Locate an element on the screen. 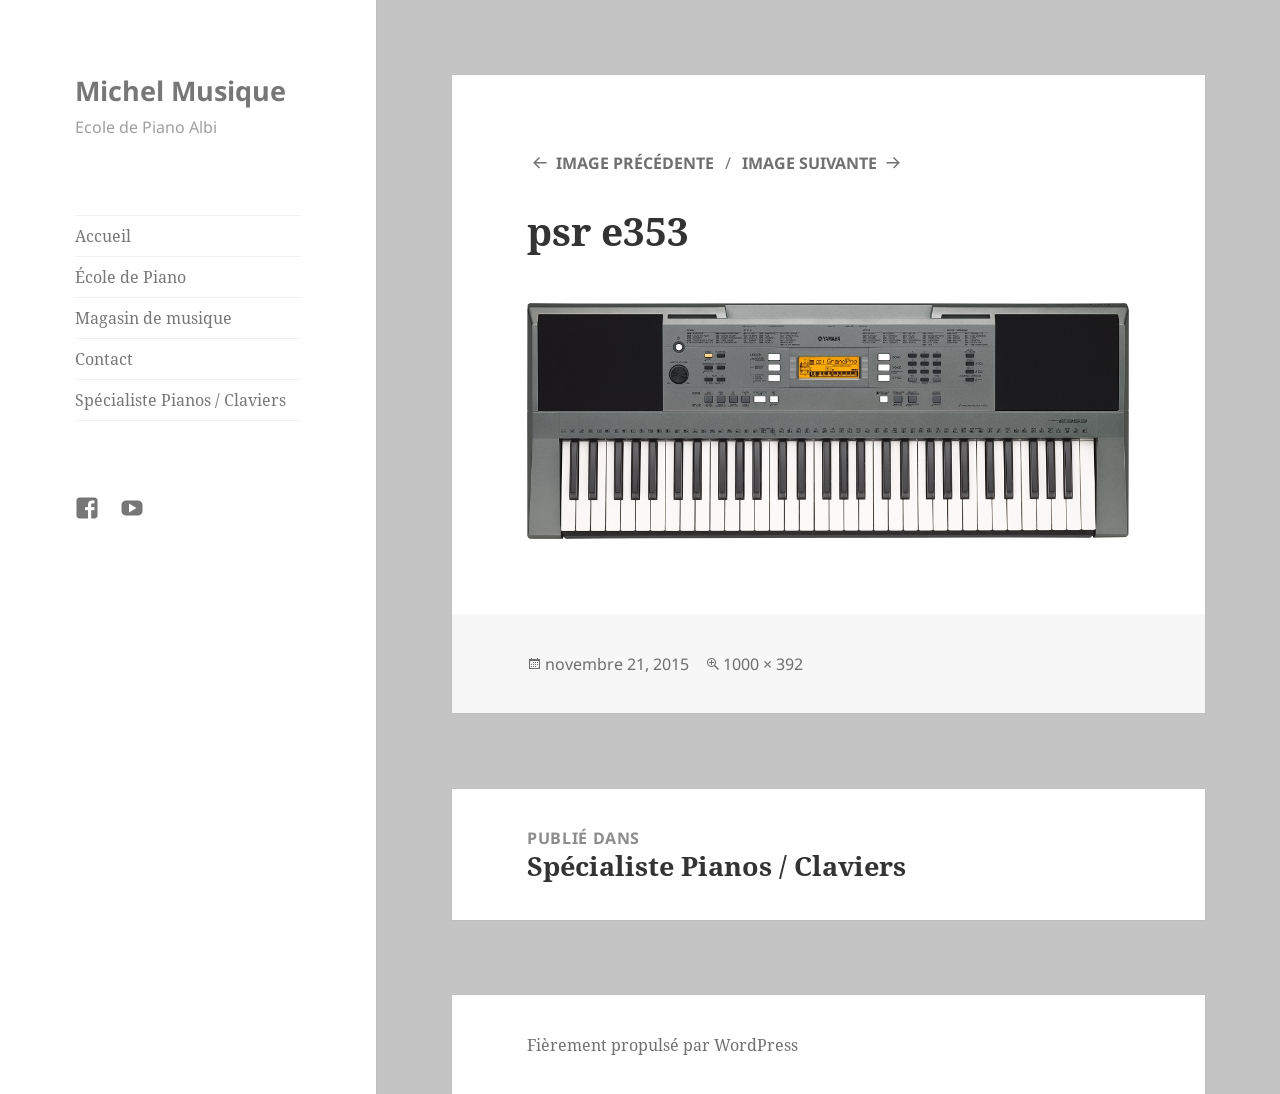 Image resolution: width=1280 pixels, height=1094 pixels. Fièrement propulsé par WordPress is located at coordinates (662, 1045).